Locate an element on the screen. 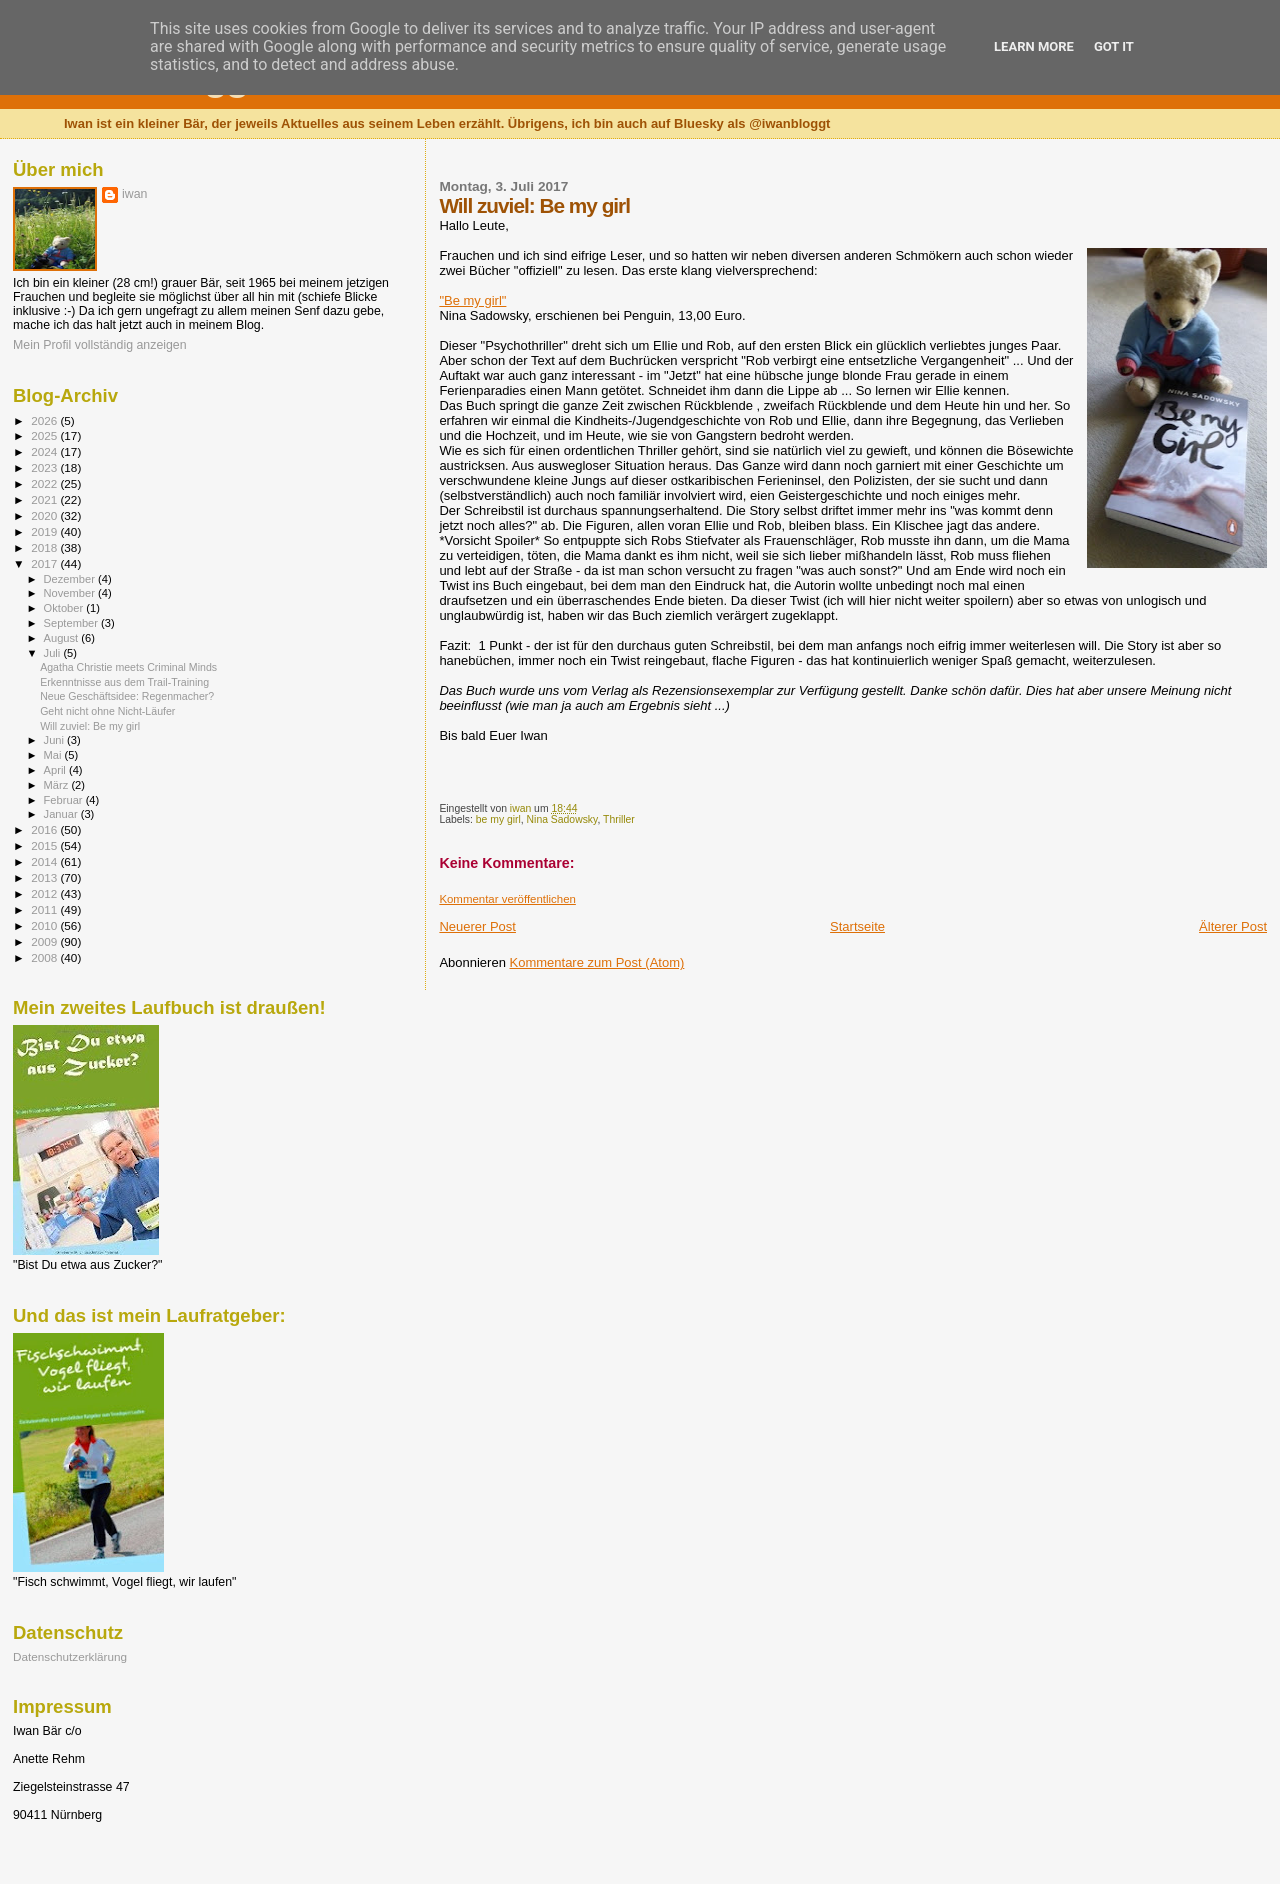 This screenshot has height=1884, width=1280. 2008 is located at coordinates (45, 957).